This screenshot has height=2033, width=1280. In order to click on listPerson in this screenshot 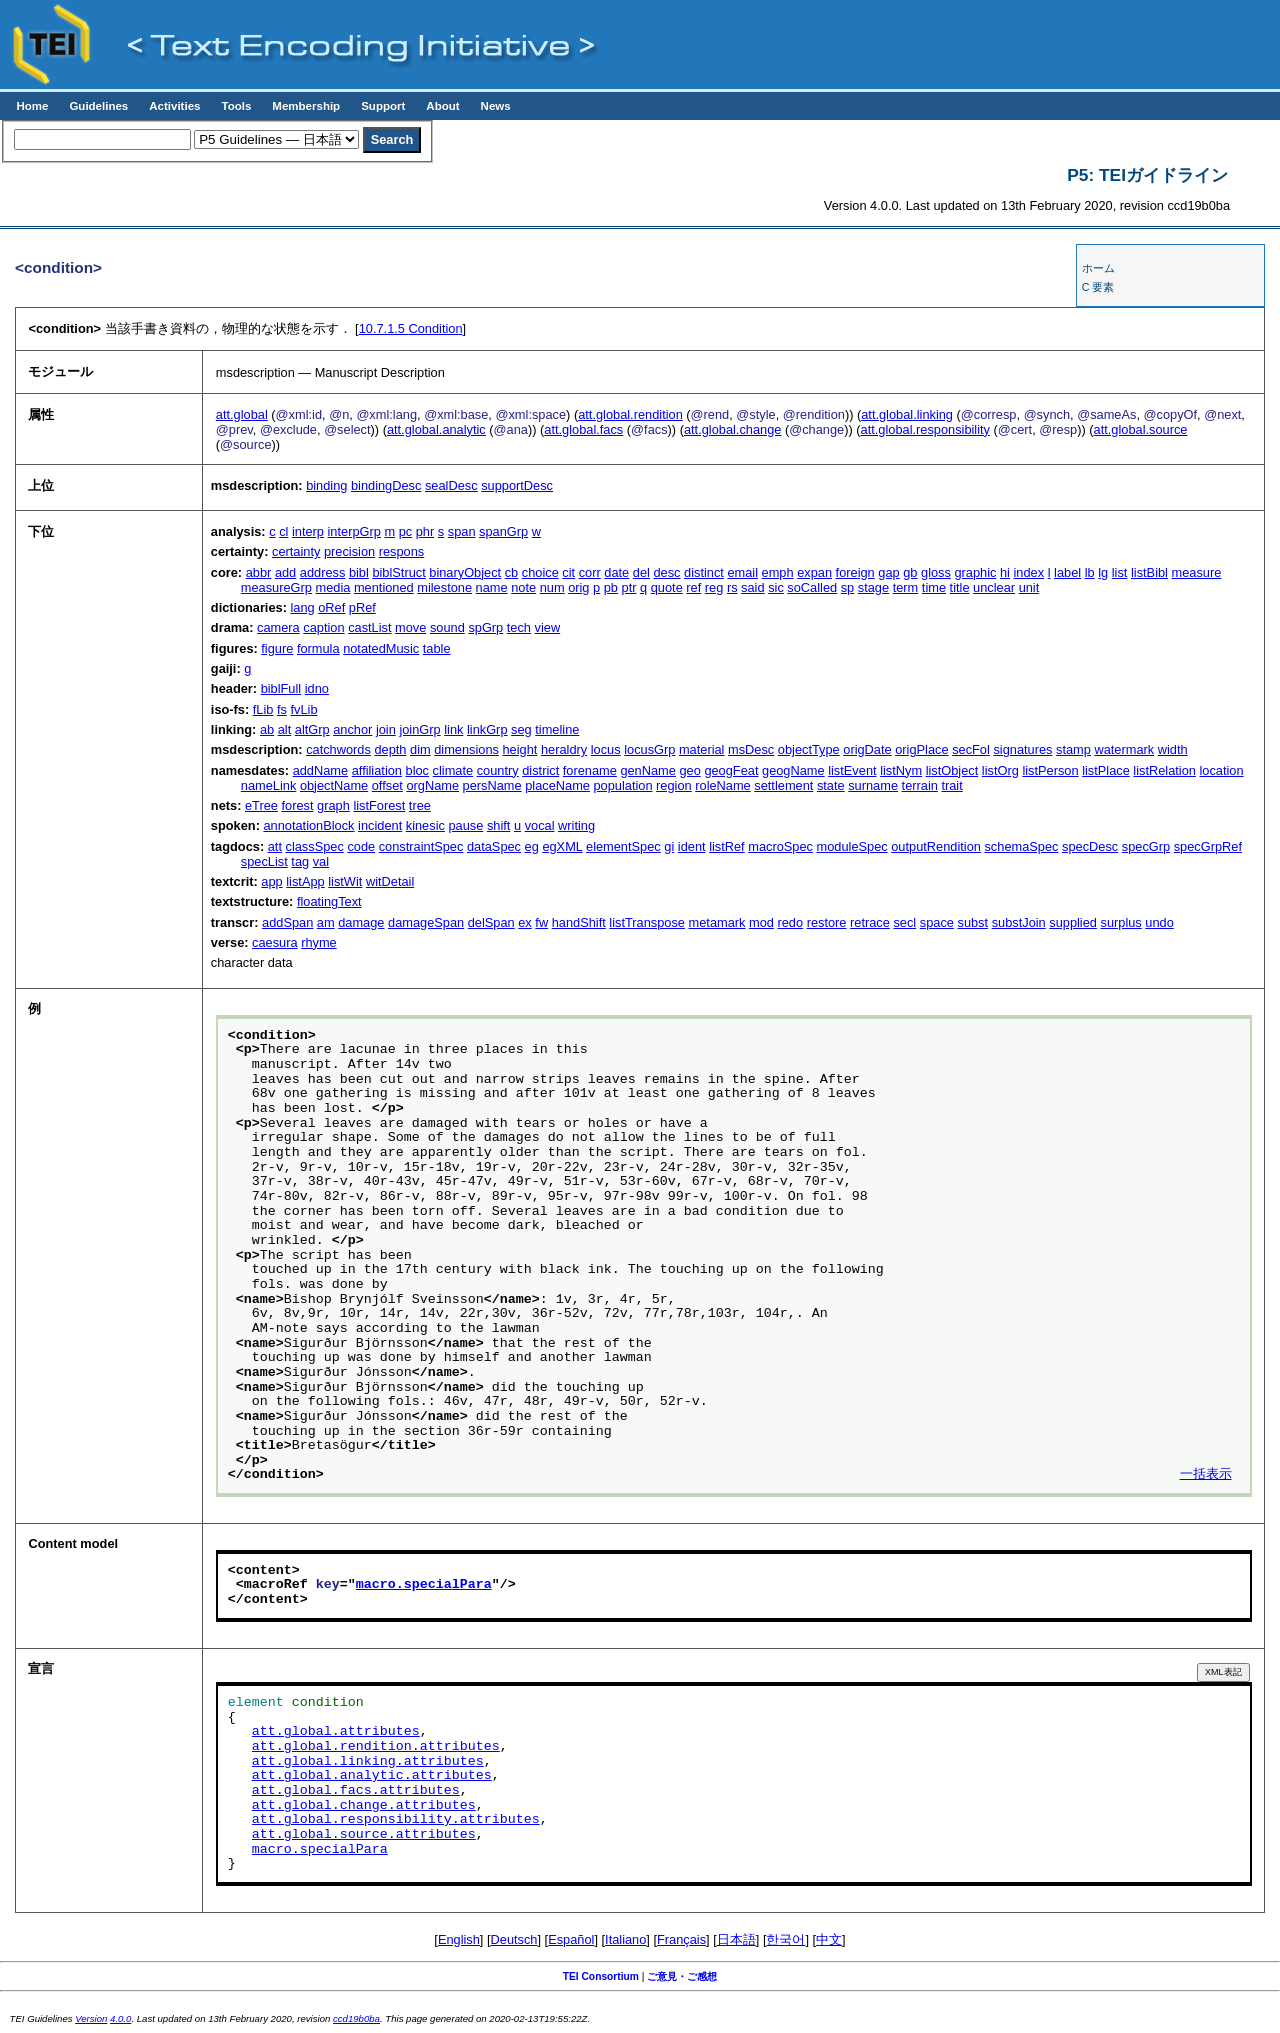, I will do `click(1050, 770)`.